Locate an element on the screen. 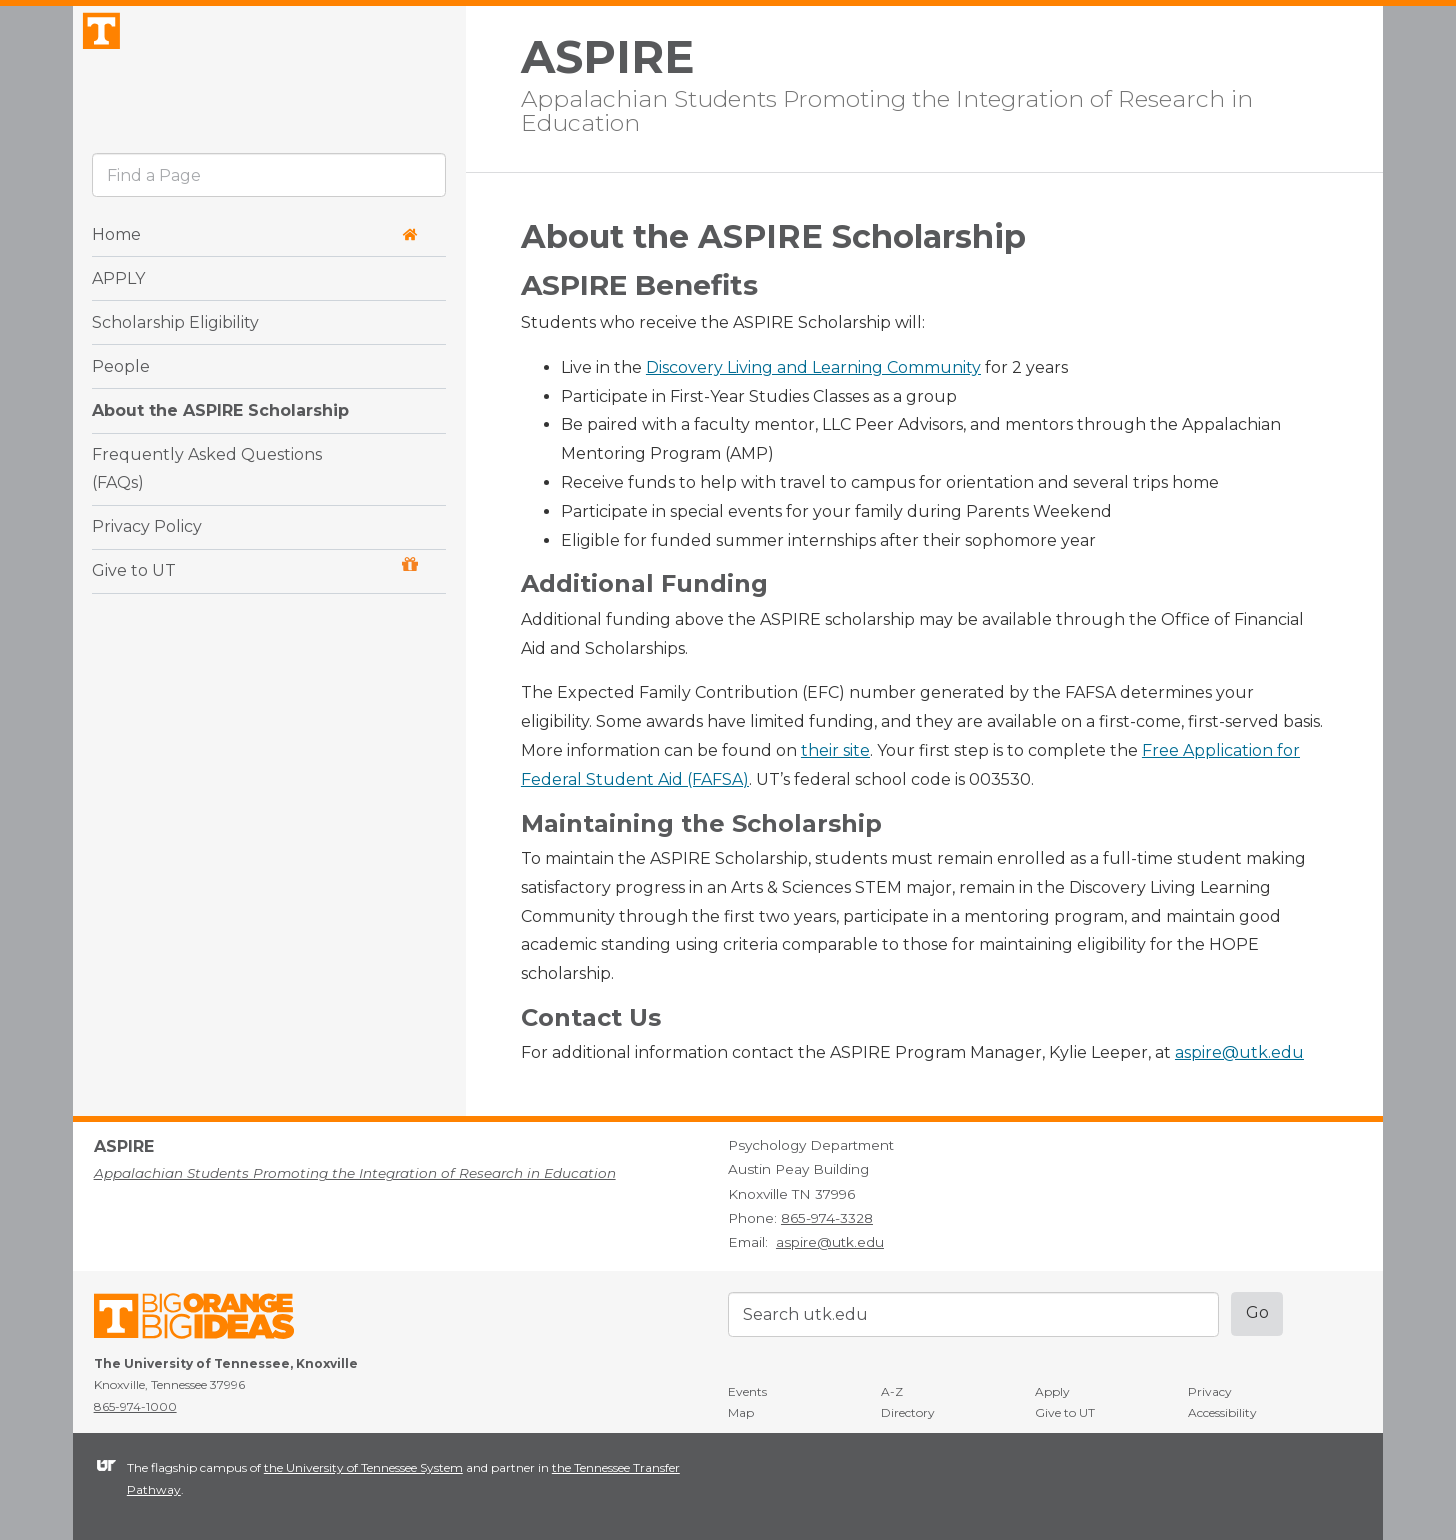 This screenshot has width=1456, height=1540. APPLY is located at coordinates (118, 327).